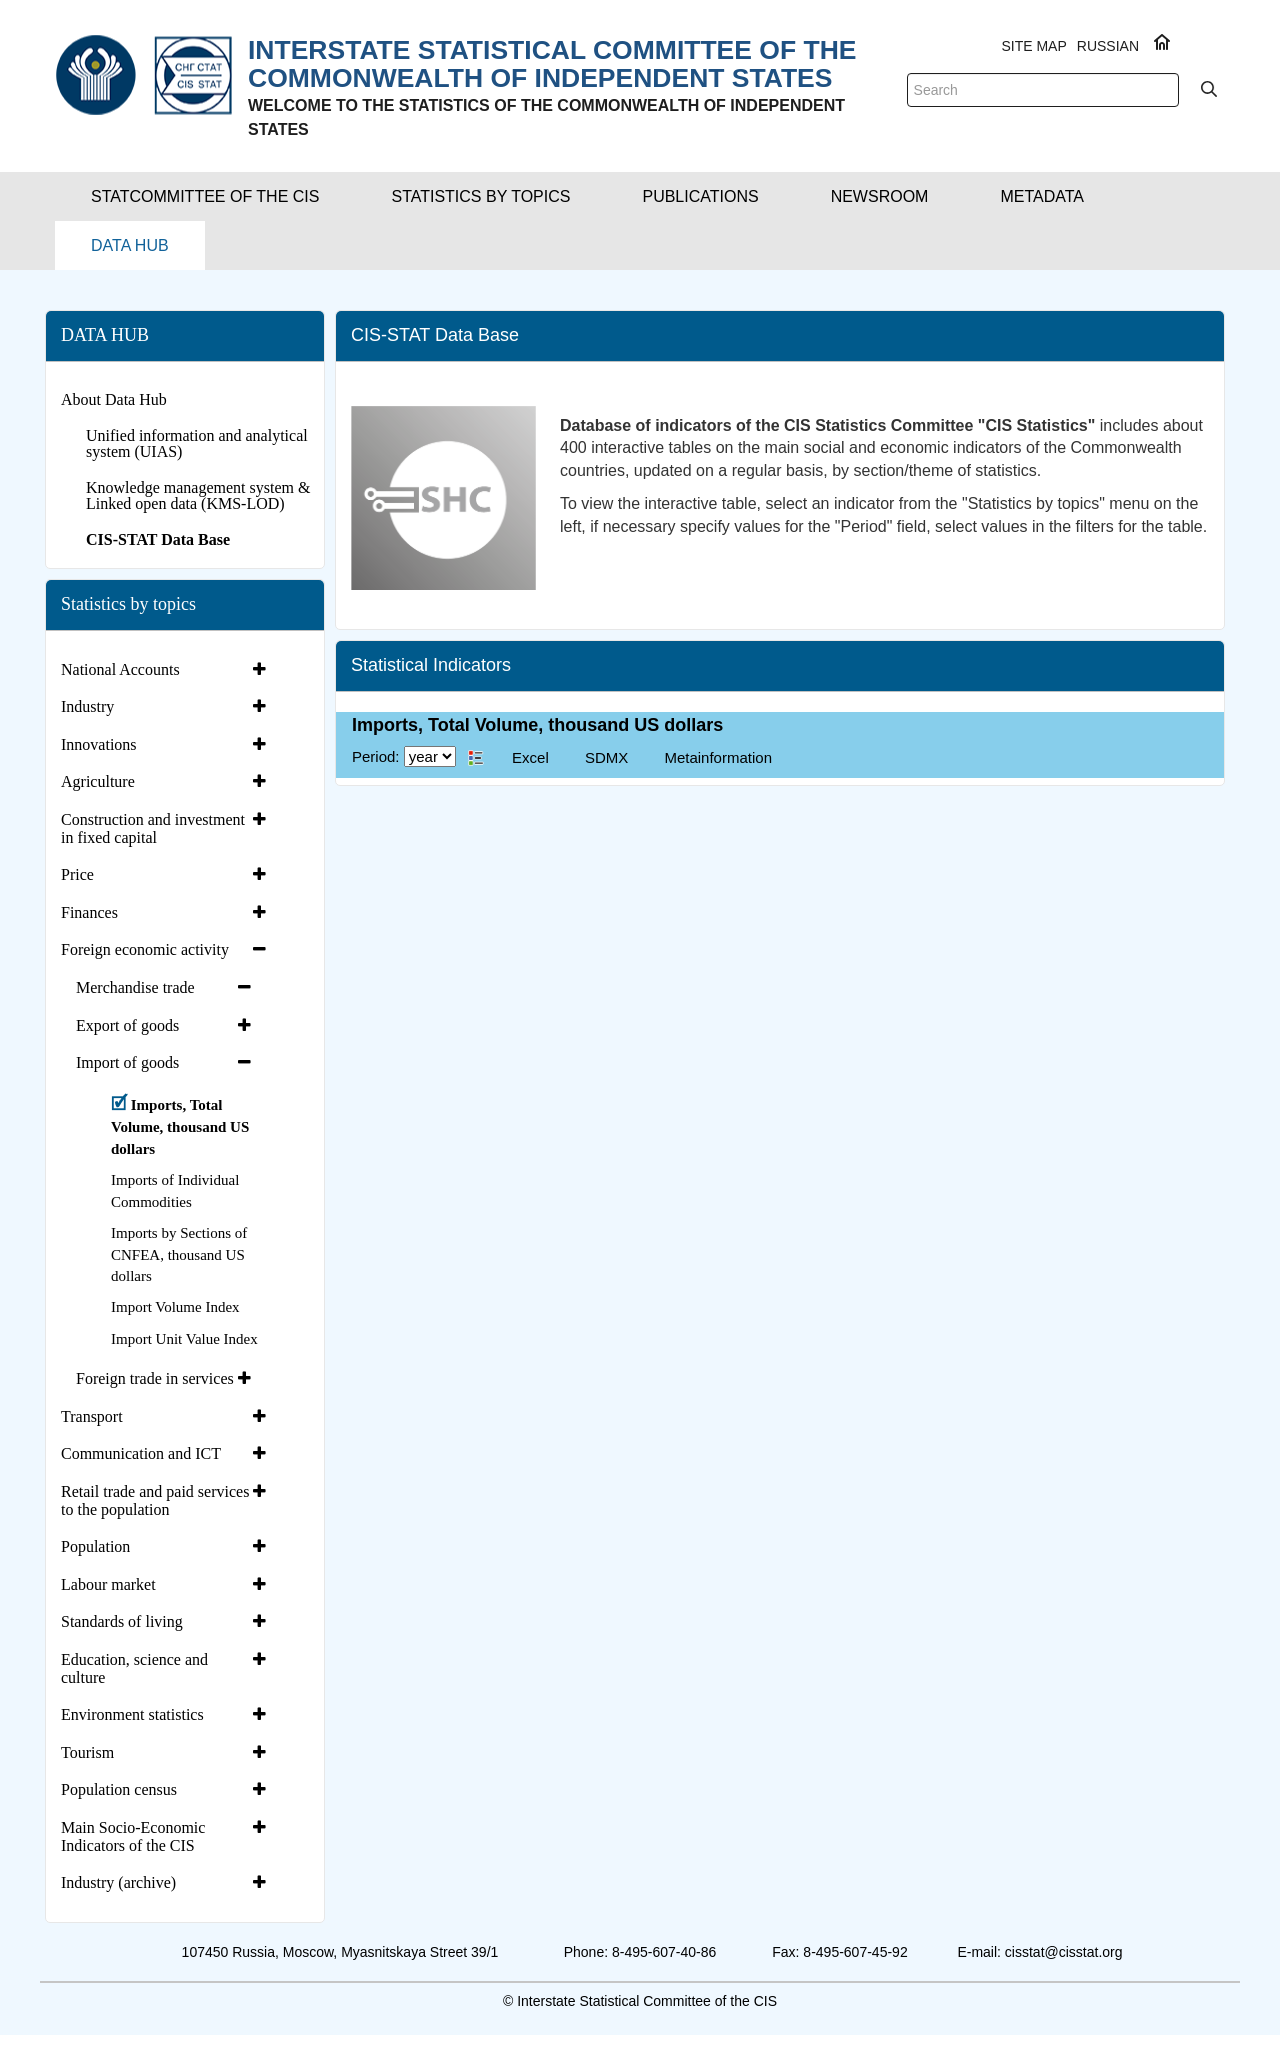 This screenshot has height=2045, width=1280. Describe the element at coordinates (122, 1621) in the screenshot. I see `Standards of living` at that location.